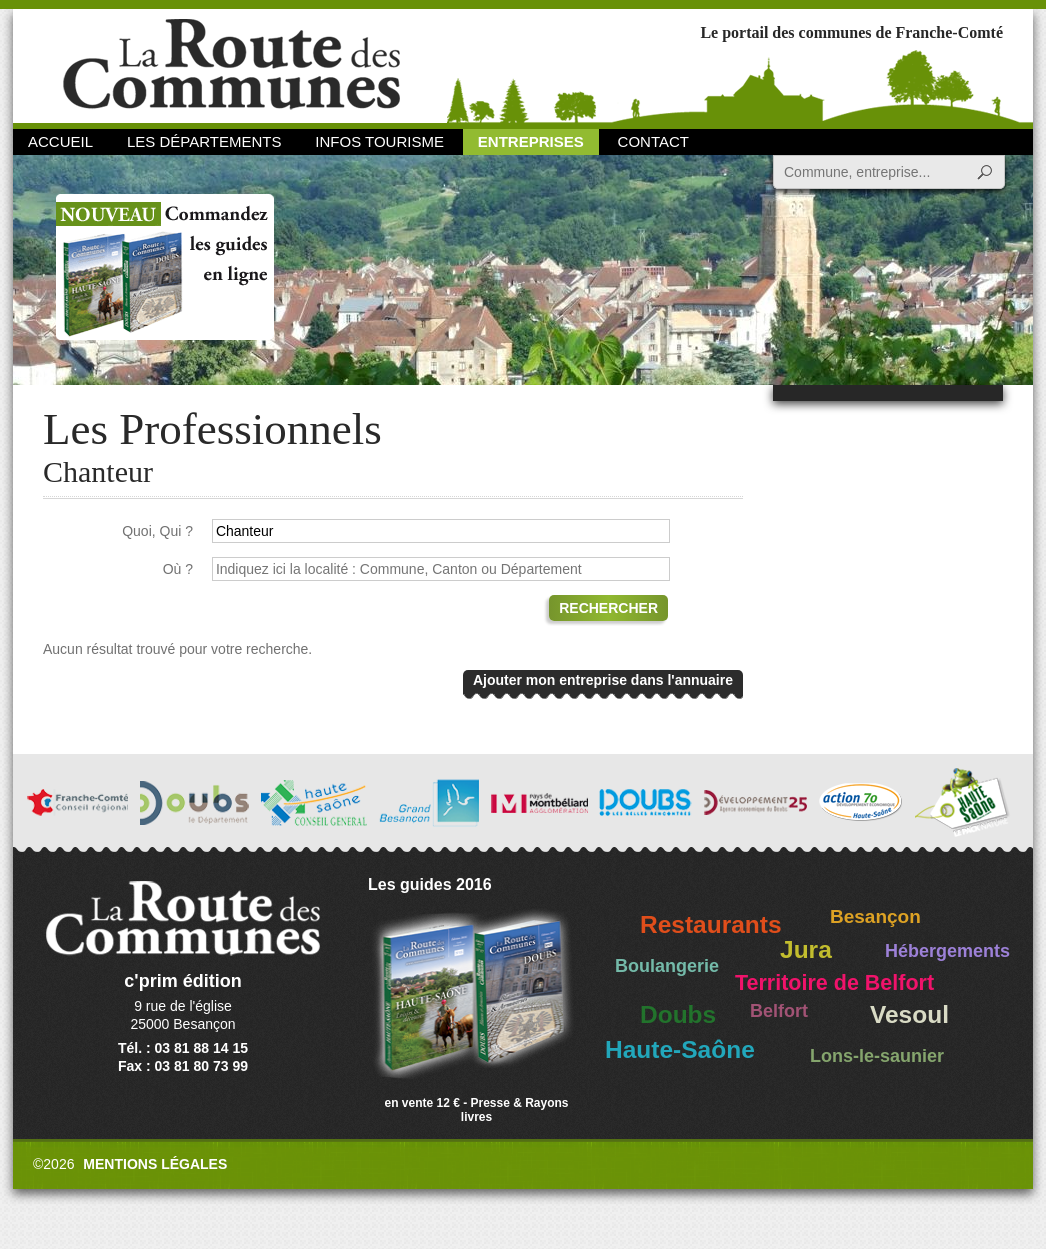  Describe the element at coordinates (779, 1011) in the screenshot. I see `Belfort` at that location.